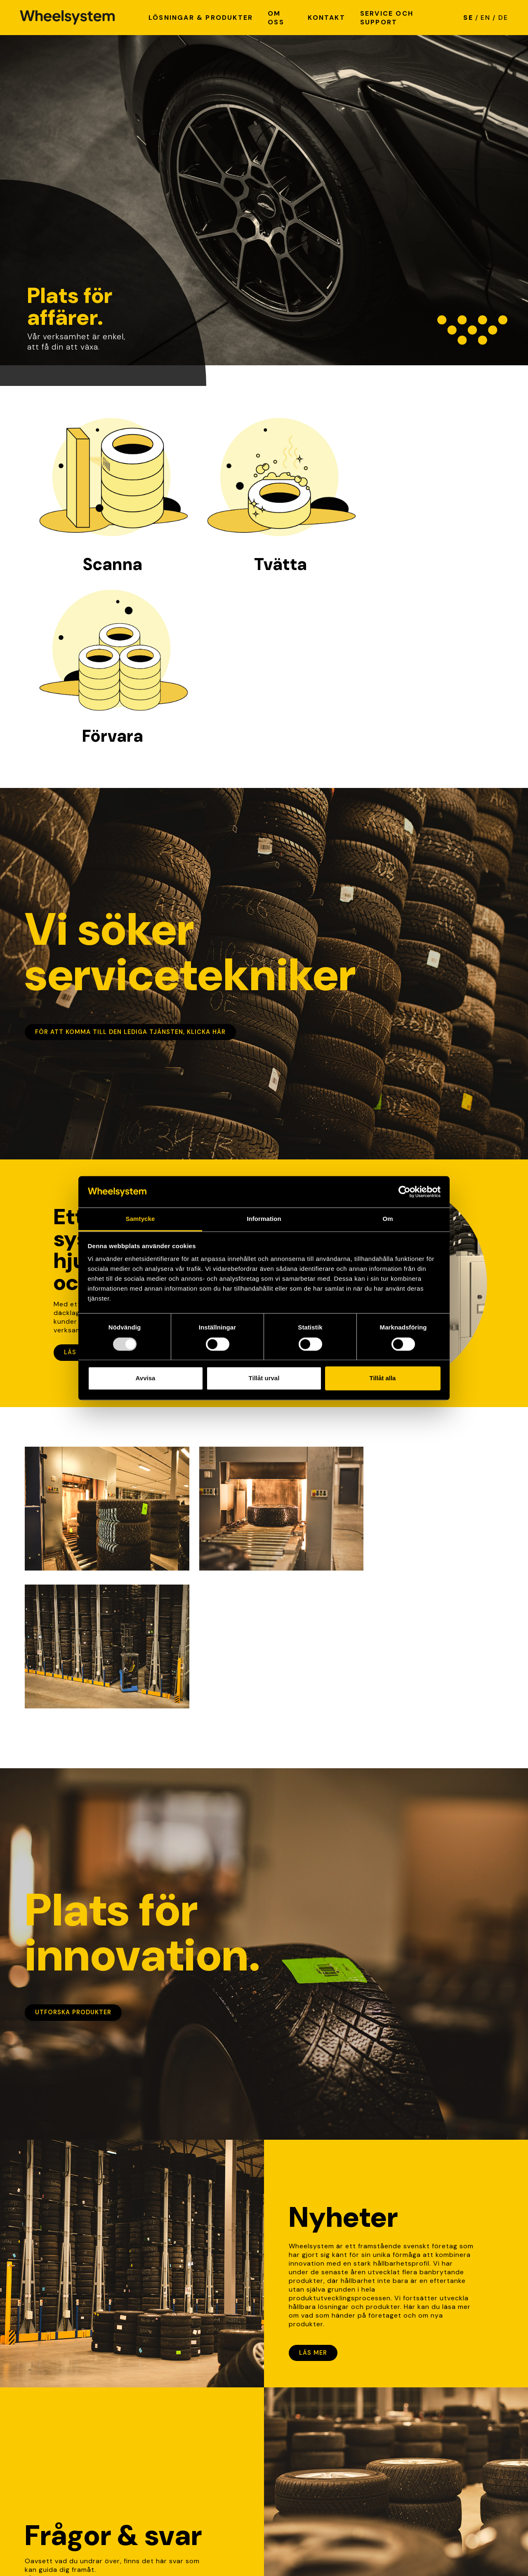 The height and width of the screenshot is (2576, 528). What do you see at coordinates (287, 2449) in the screenshot?
I see `Referenser [link]` at bounding box center [287, 2449].